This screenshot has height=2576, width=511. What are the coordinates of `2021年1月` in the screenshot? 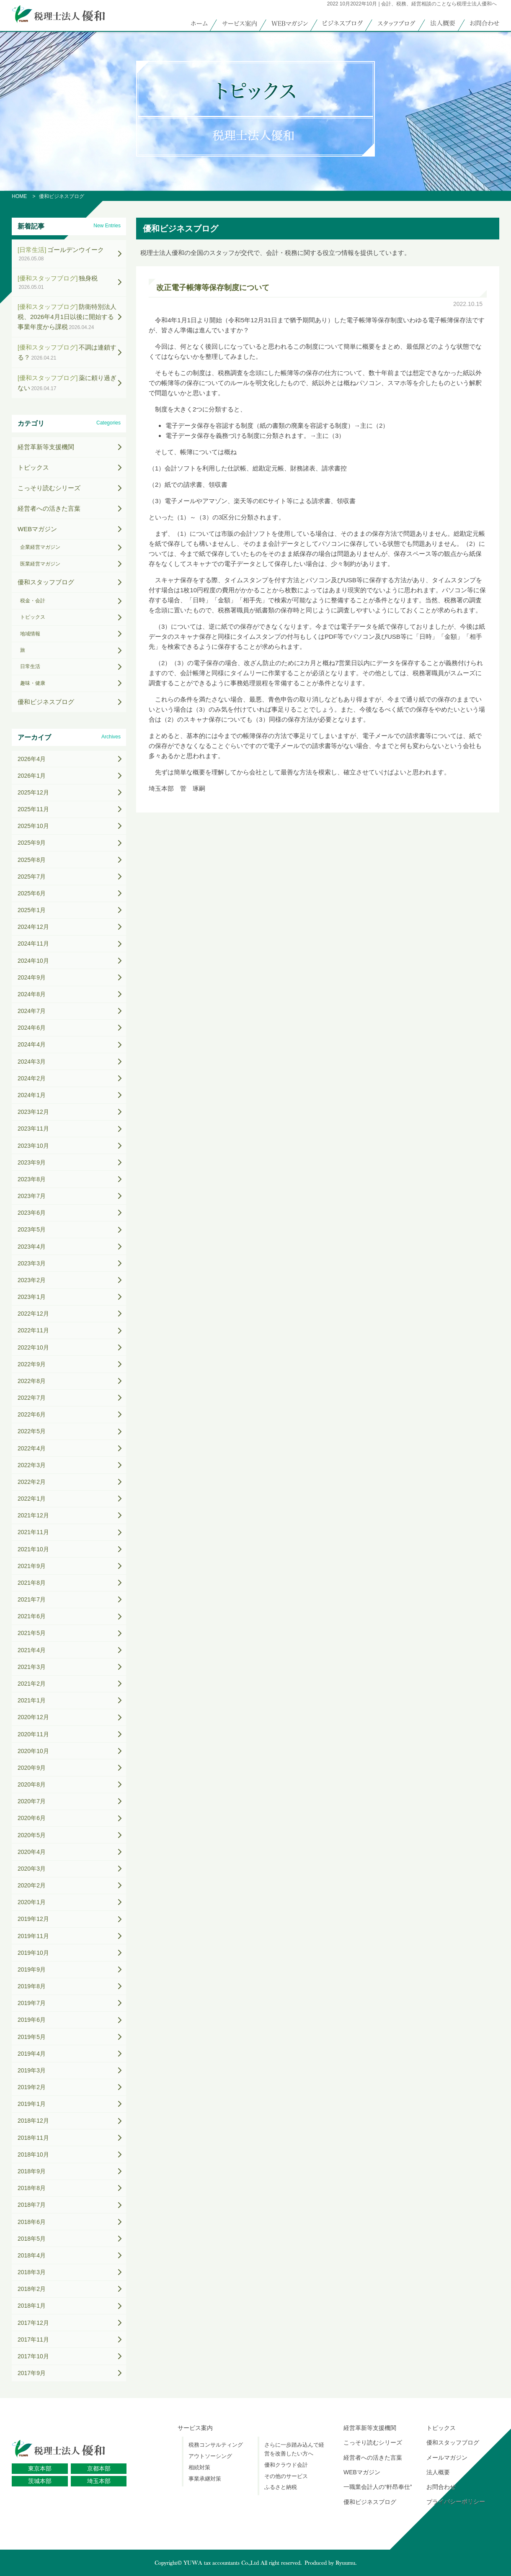 It's located at (32, 1700).